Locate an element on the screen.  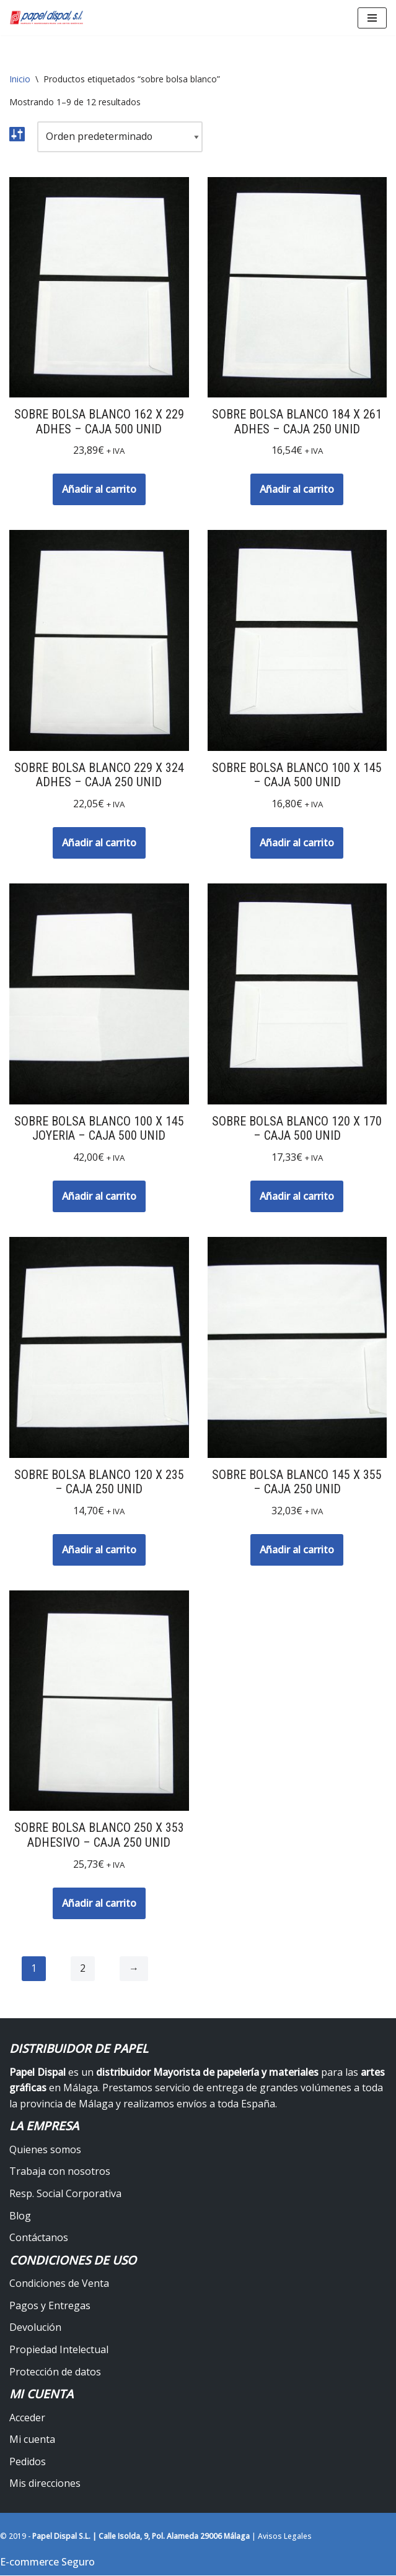
Resp. Social Corporativa is located at coordinates (65, 2194).